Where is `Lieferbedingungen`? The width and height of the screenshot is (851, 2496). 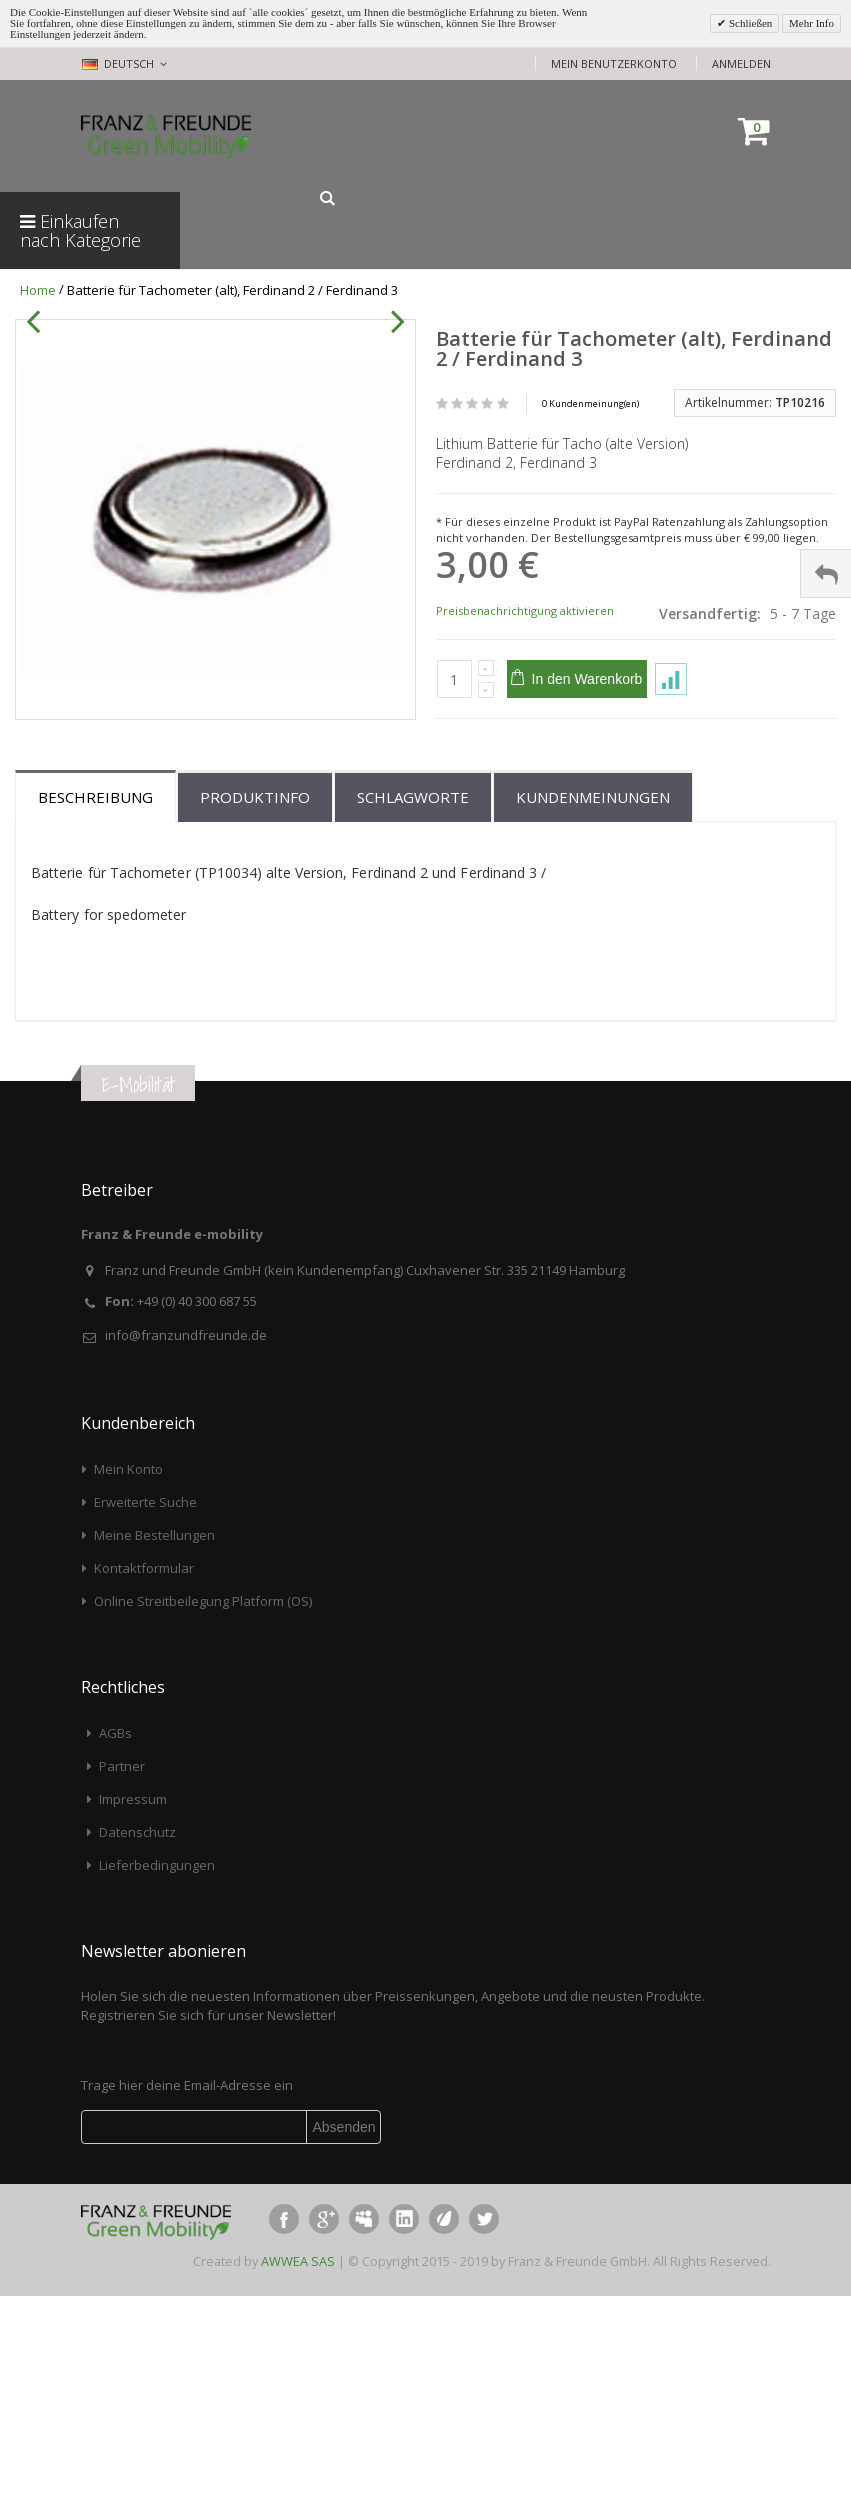
Lieferbedingungen is located at coordinates (157, 2066).